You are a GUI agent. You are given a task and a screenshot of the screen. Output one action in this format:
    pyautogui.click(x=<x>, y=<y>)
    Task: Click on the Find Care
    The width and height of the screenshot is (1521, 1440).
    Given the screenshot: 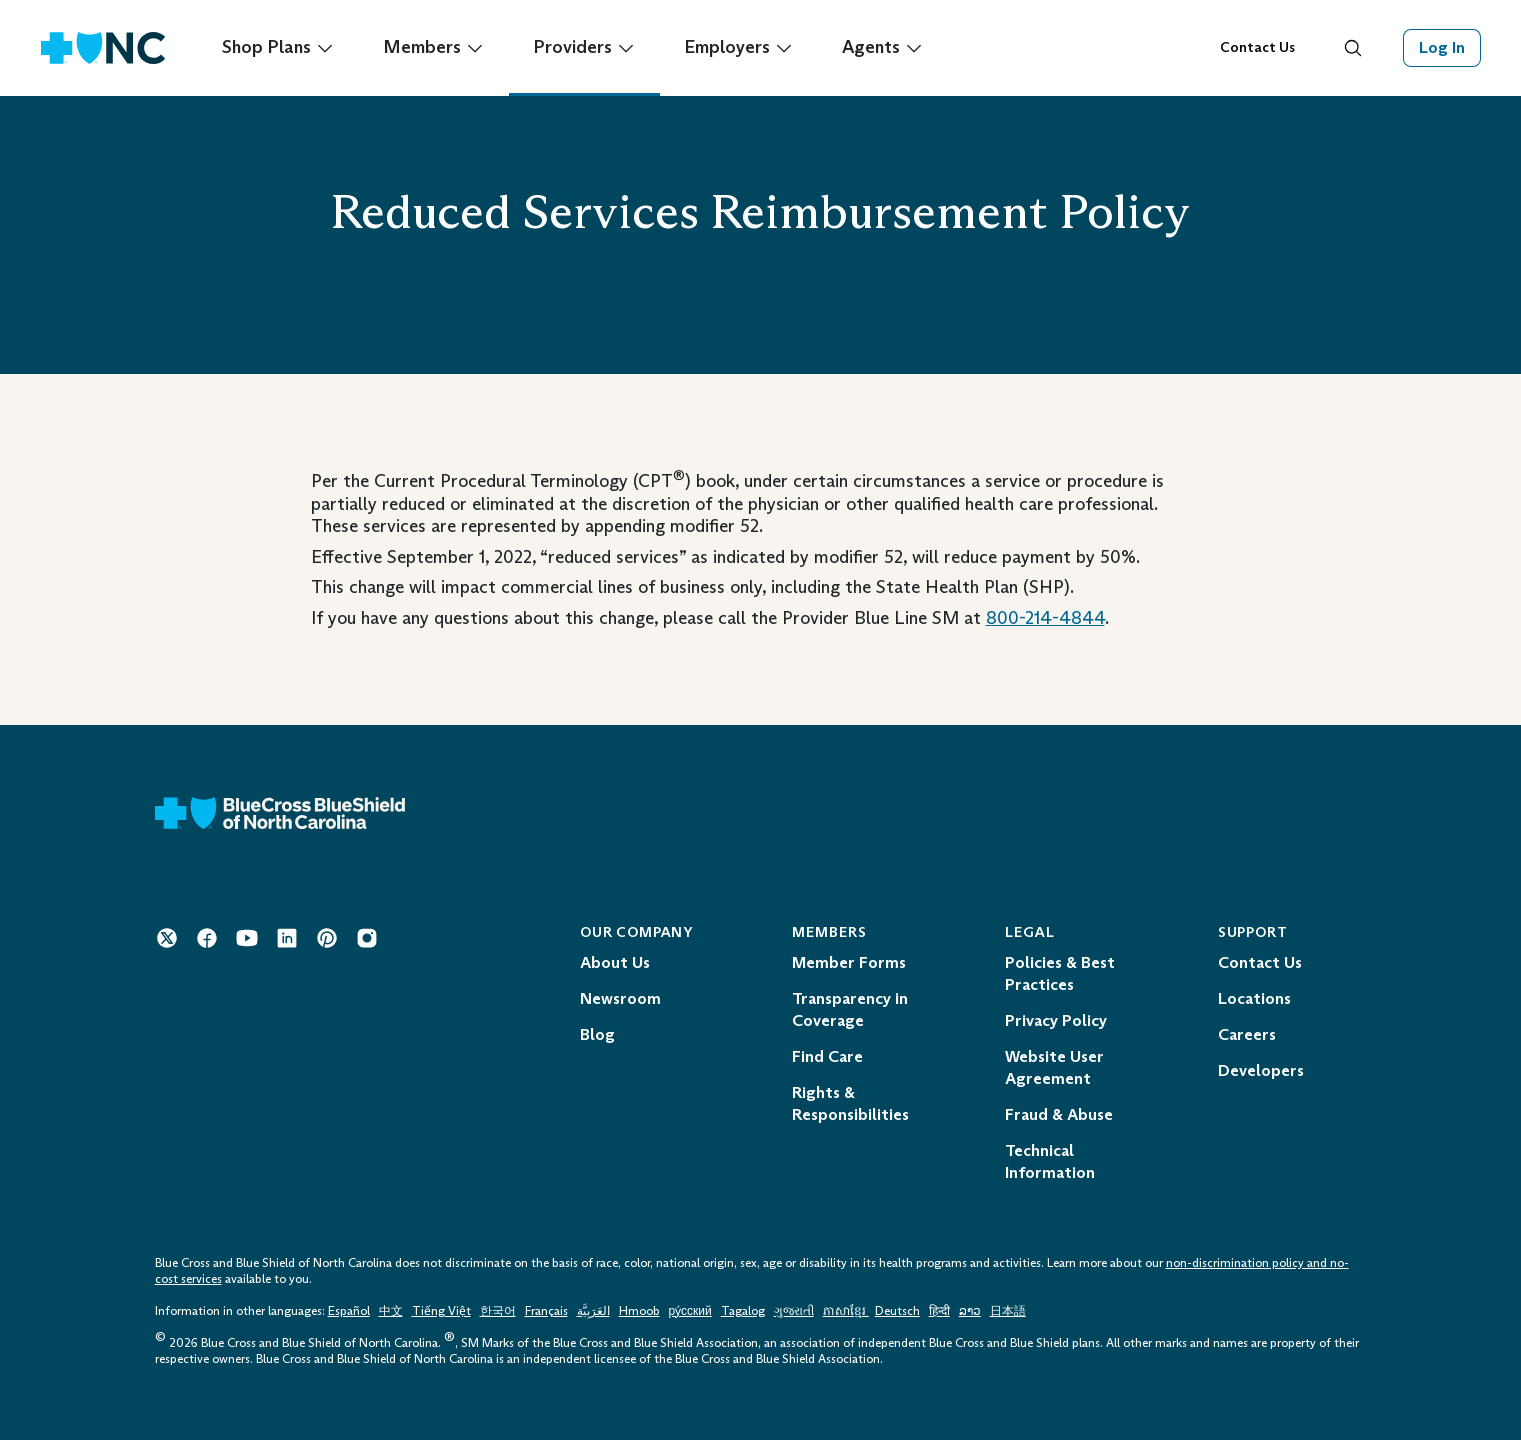 What is the action you would take?
    pyautogui.click(x=827, y=1056)
    